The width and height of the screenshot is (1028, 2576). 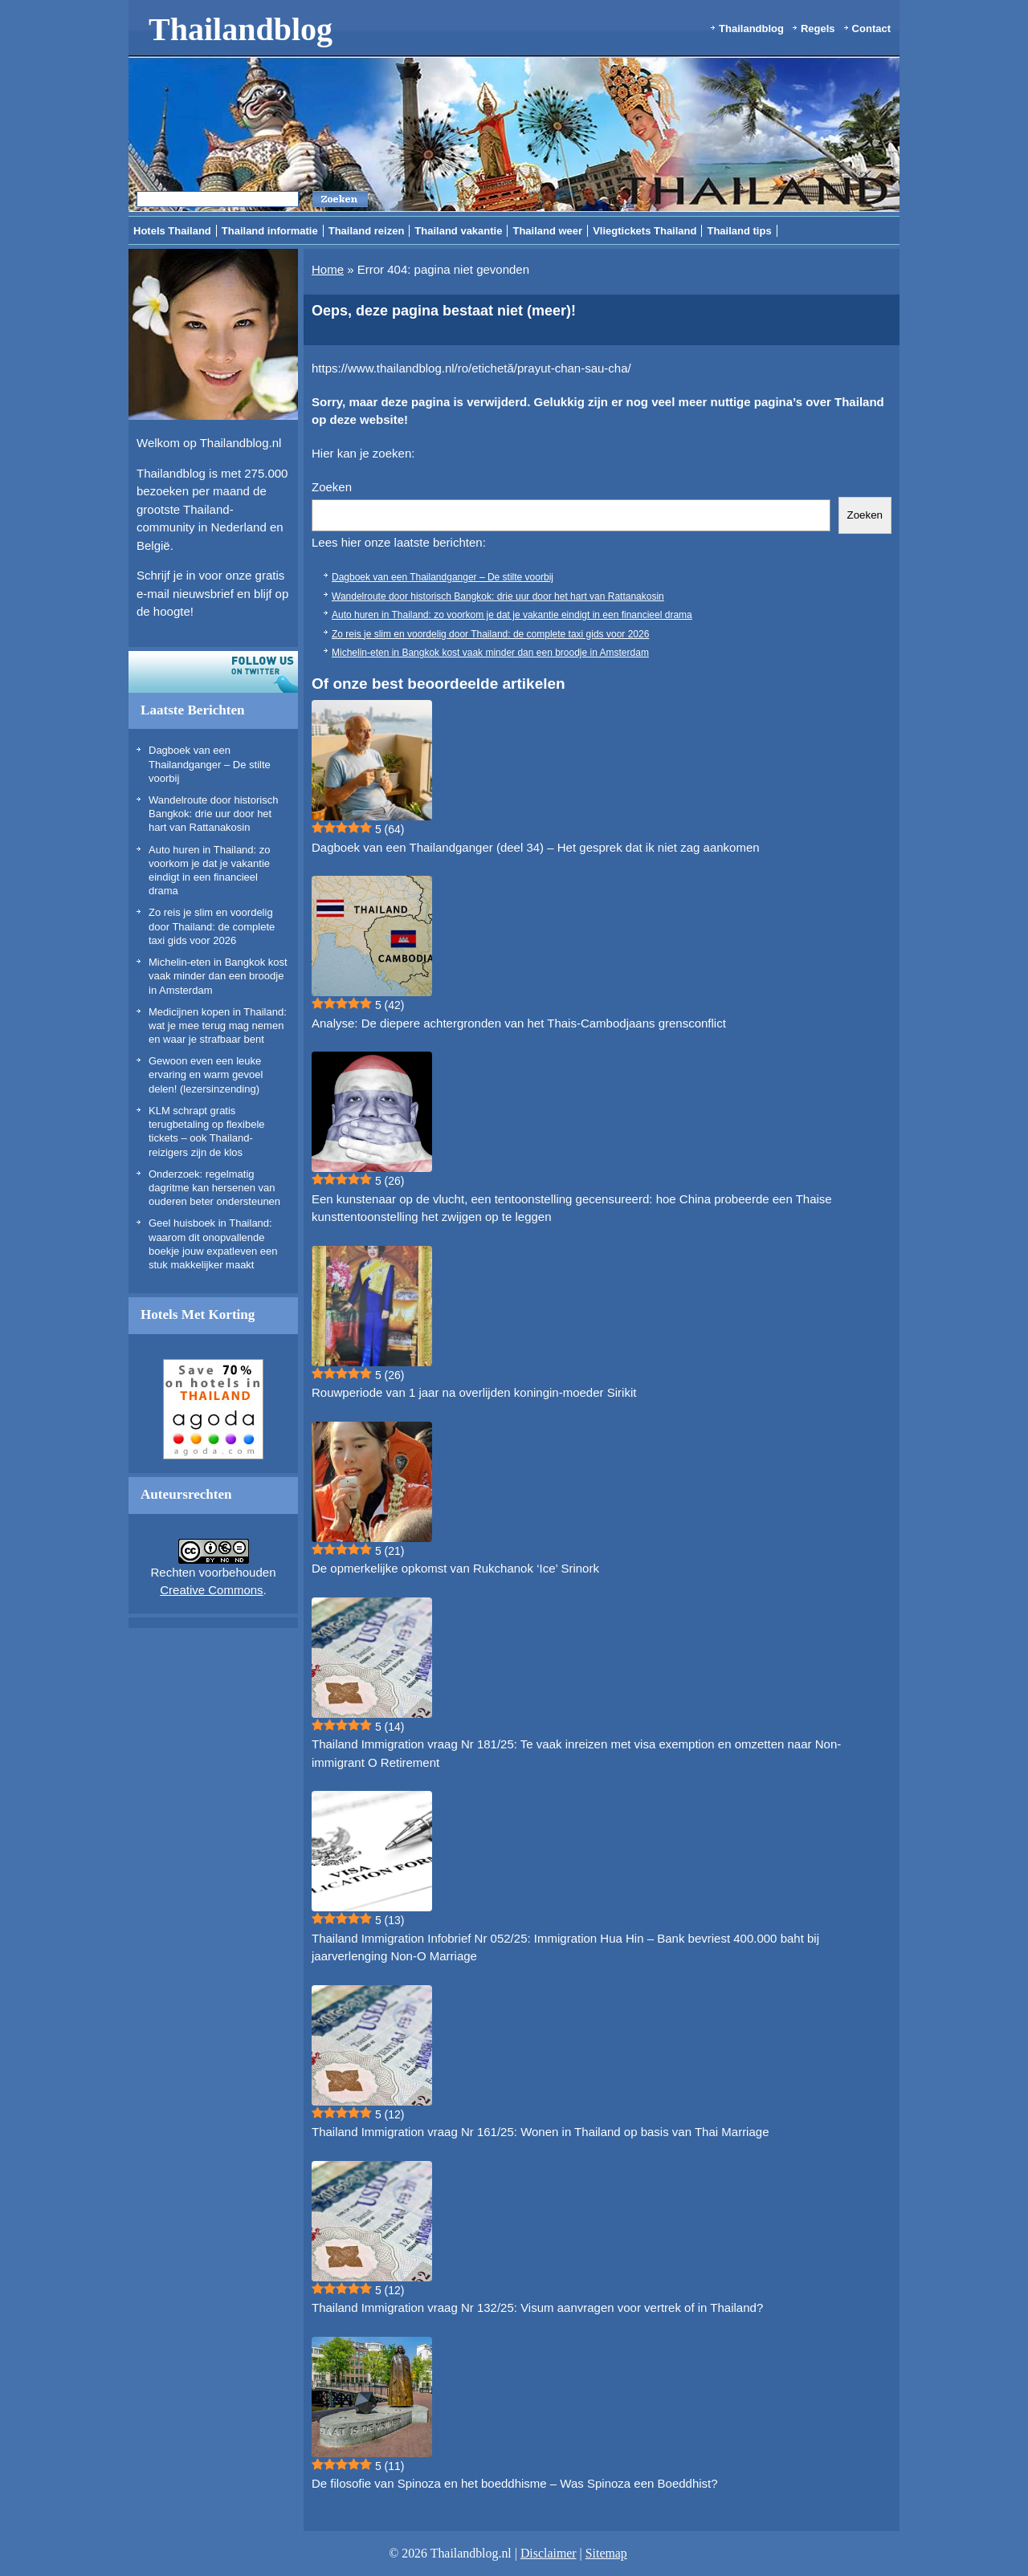 I want to click on Thailandblog, so click(x=240, y=29).